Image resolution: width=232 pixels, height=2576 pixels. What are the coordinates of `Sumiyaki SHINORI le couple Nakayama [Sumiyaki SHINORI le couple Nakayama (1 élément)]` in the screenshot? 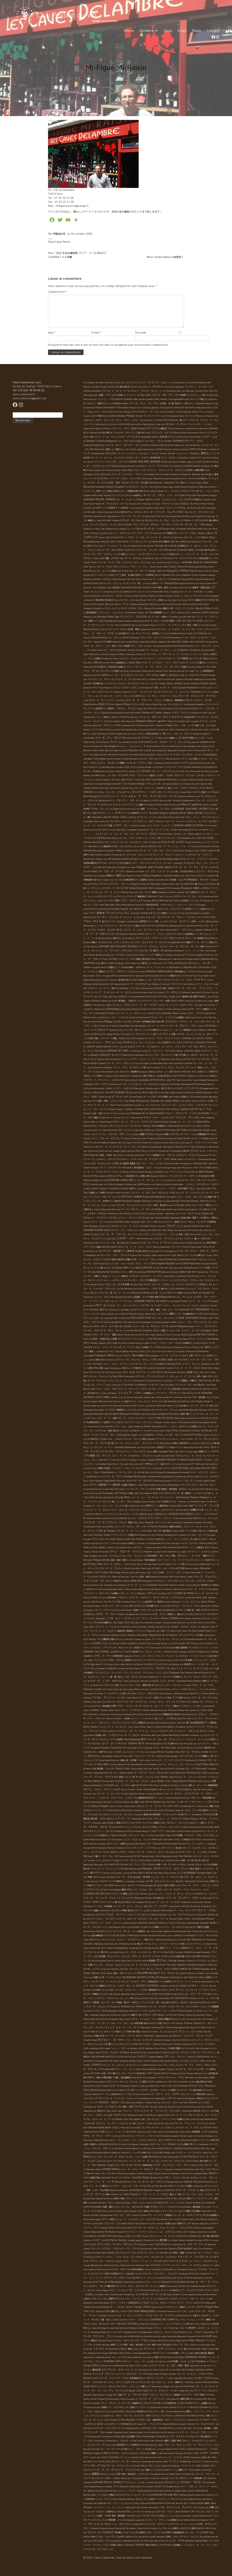 It's located at (192, 1952).